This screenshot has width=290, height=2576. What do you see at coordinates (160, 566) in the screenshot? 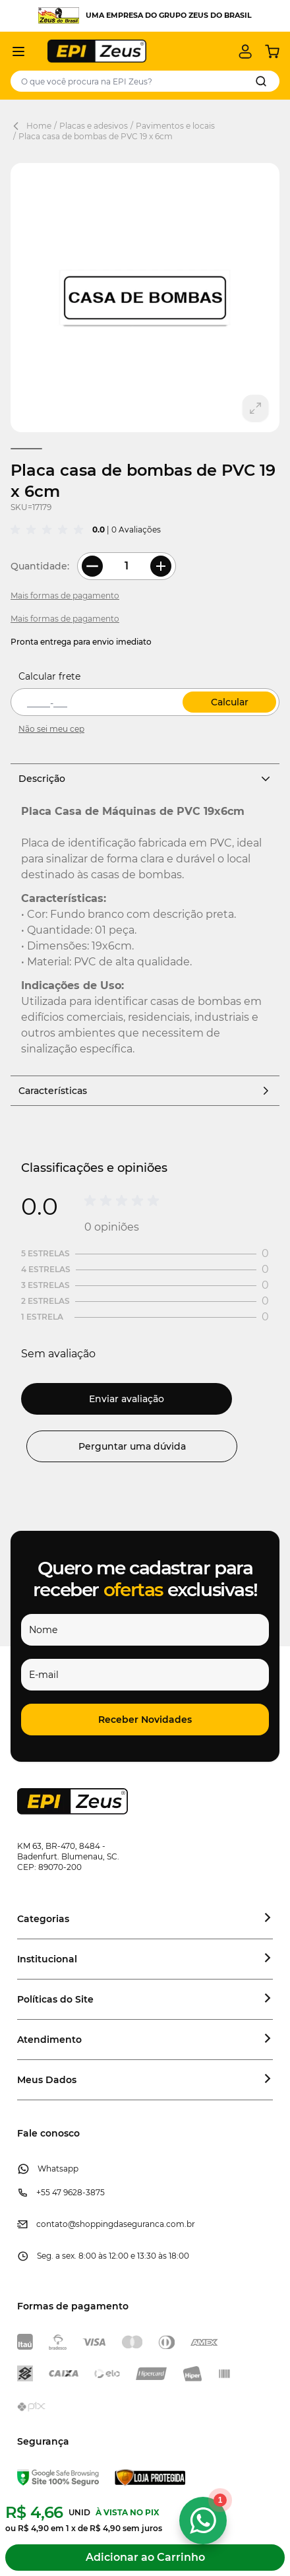
I see `[More Quantity]` at bounding box center [160, 566].